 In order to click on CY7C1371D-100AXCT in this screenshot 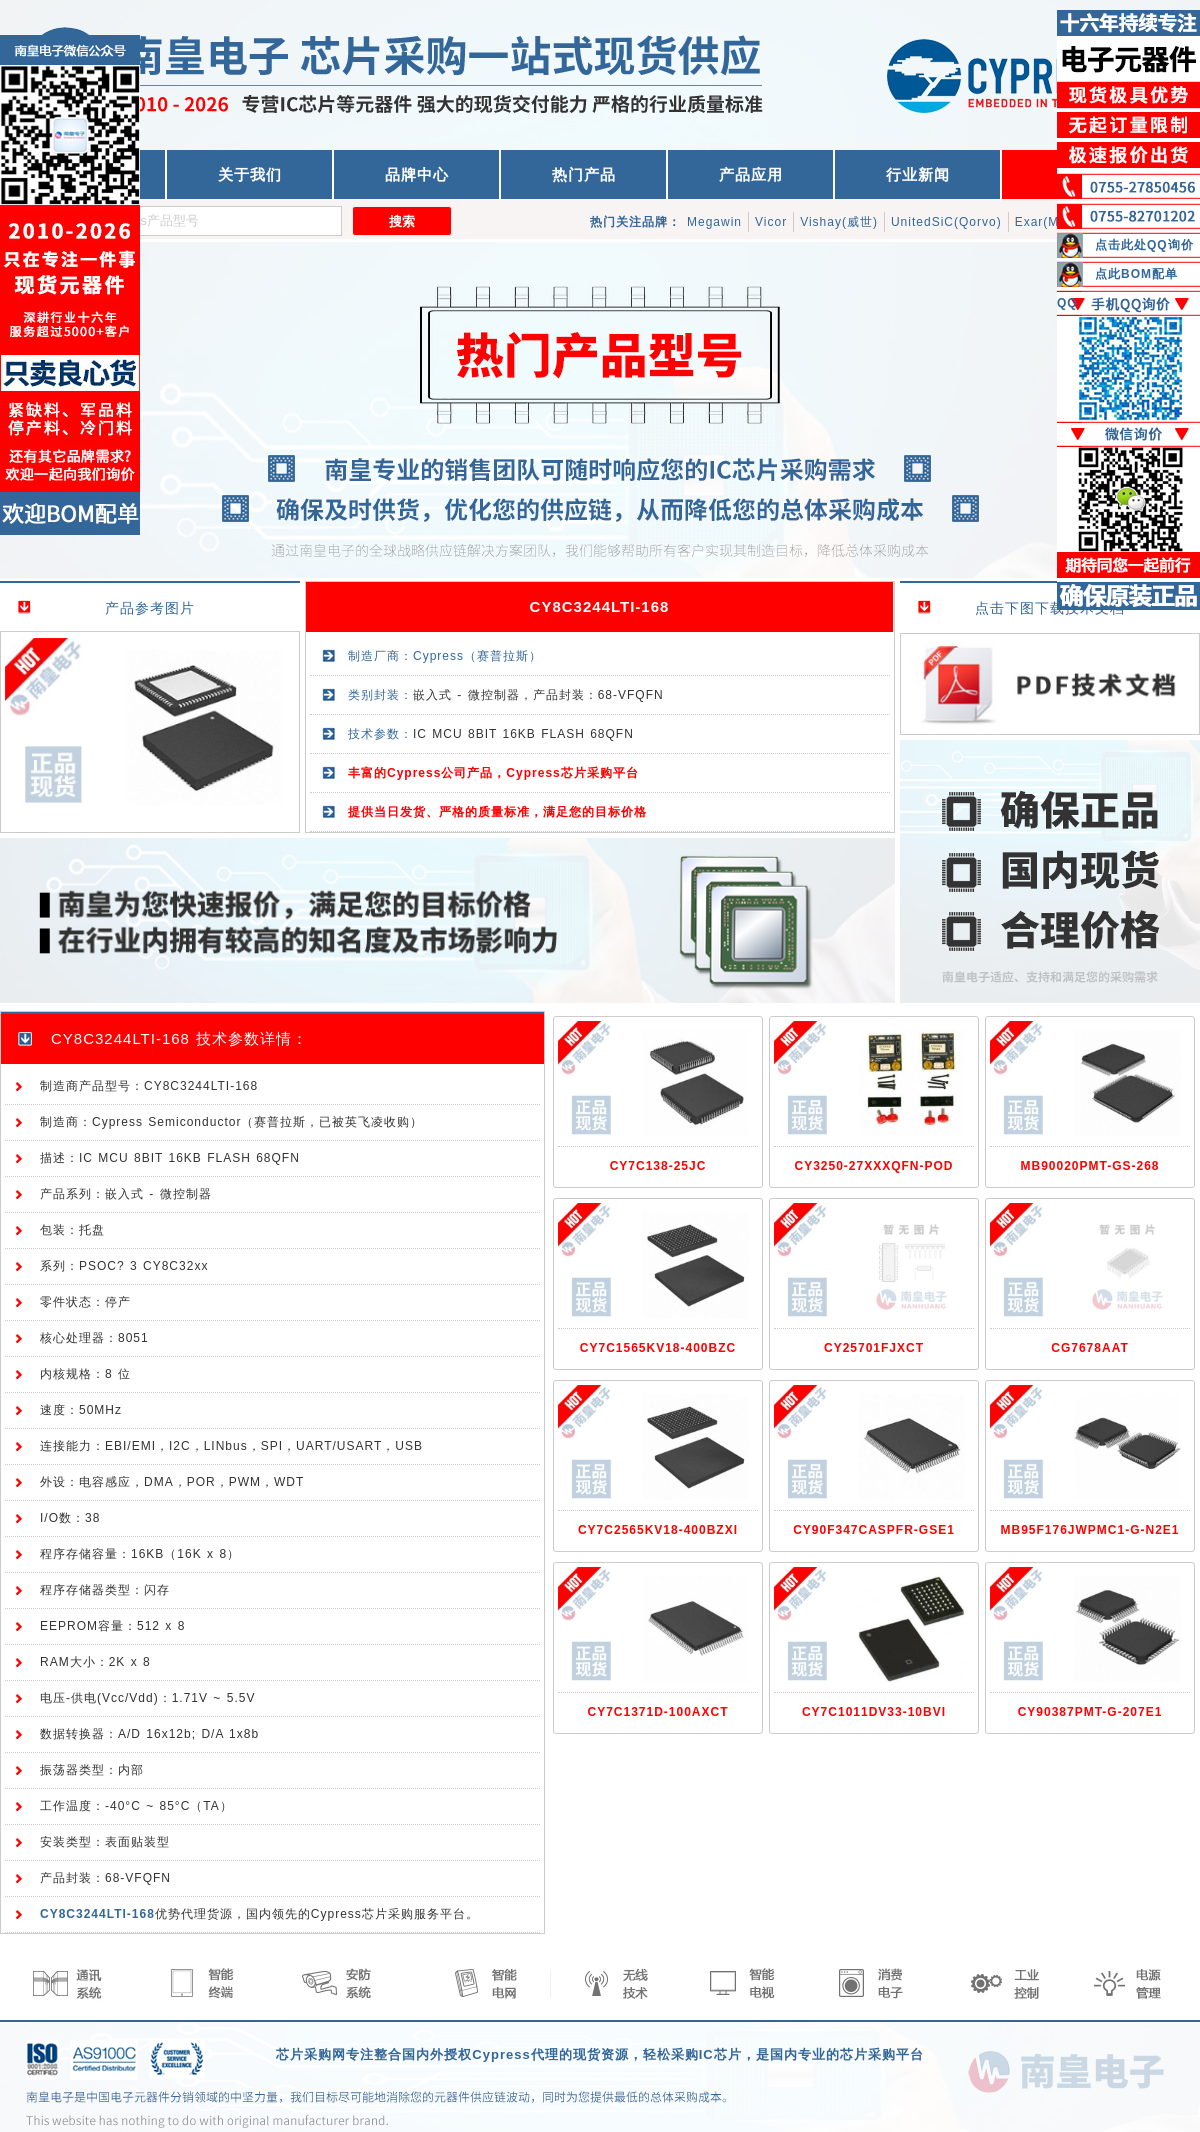, I will do `click(657, 1712)`.